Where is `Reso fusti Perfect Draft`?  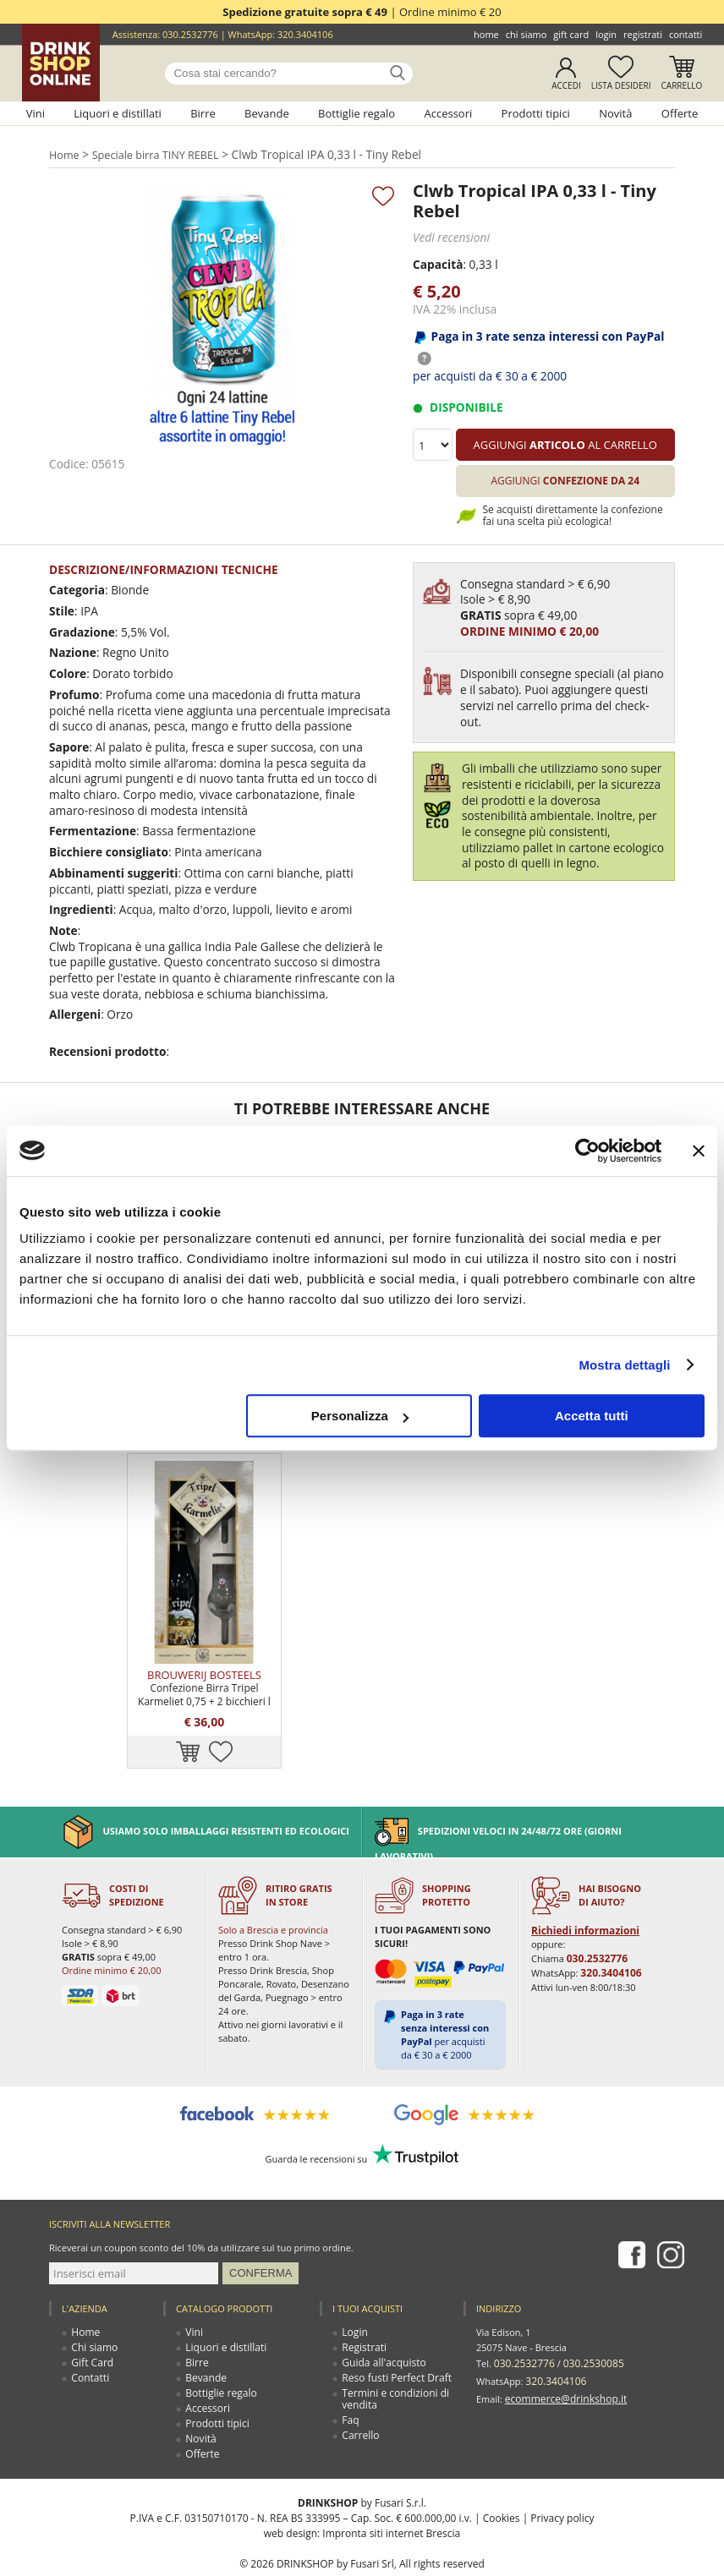
Reso fusti Perfect Draft is located at coordinates (392, 2335).